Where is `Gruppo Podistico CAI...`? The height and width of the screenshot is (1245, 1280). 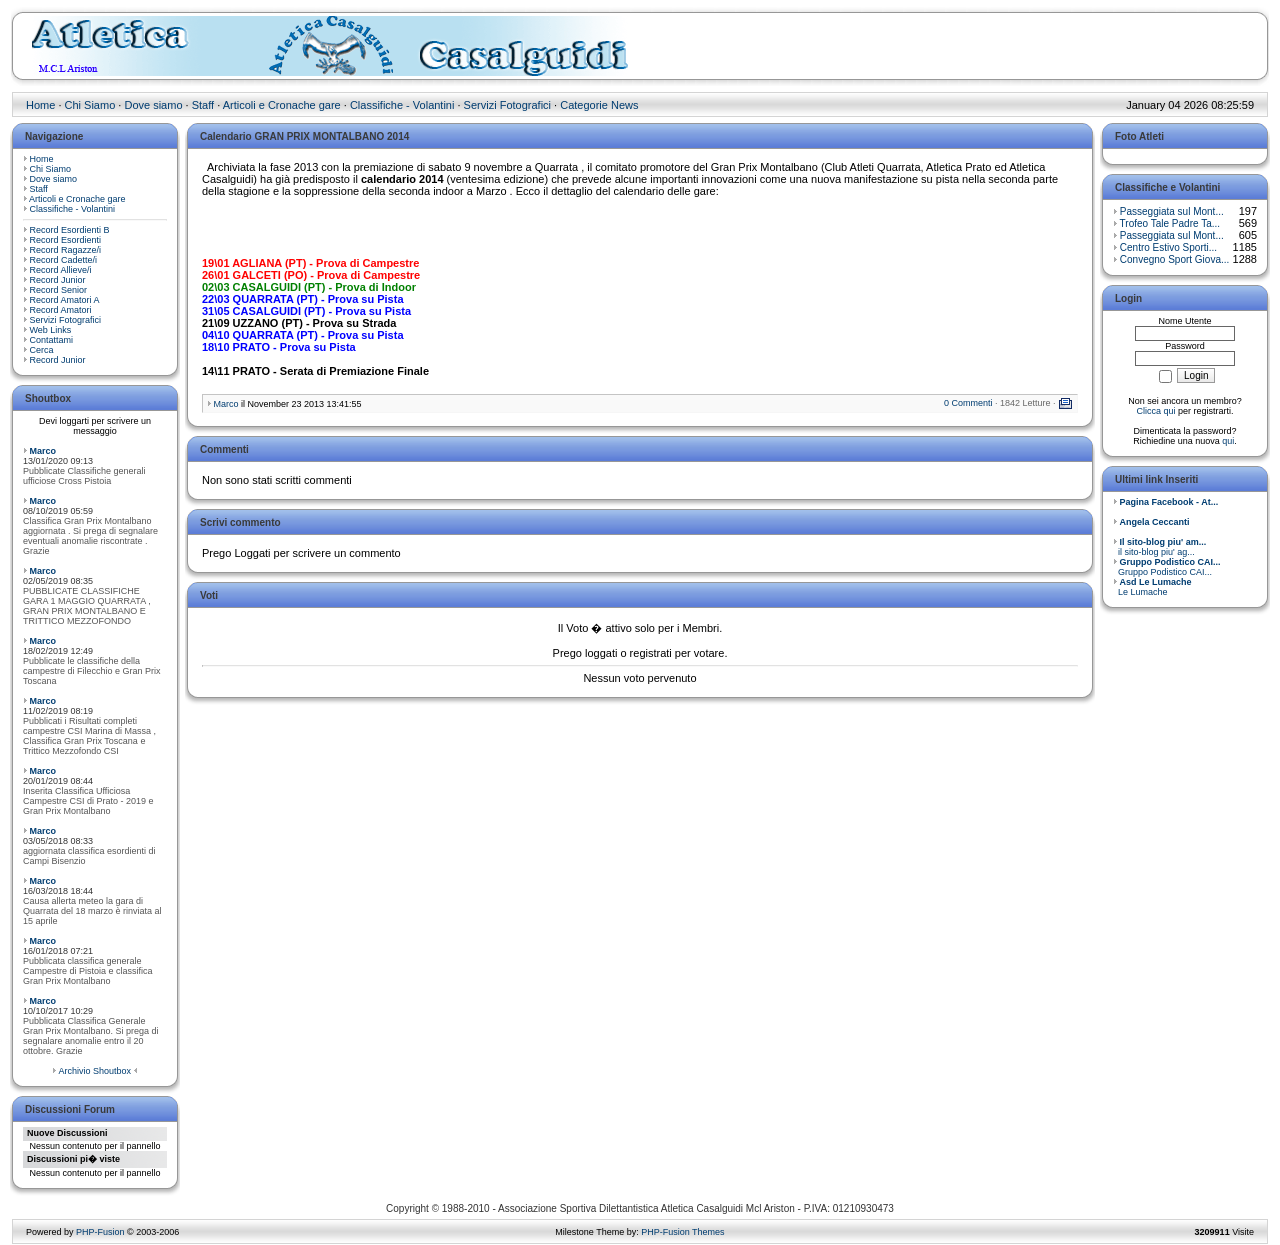 Gruppo Podistico CAI... is located at coordinates (1167, 567).